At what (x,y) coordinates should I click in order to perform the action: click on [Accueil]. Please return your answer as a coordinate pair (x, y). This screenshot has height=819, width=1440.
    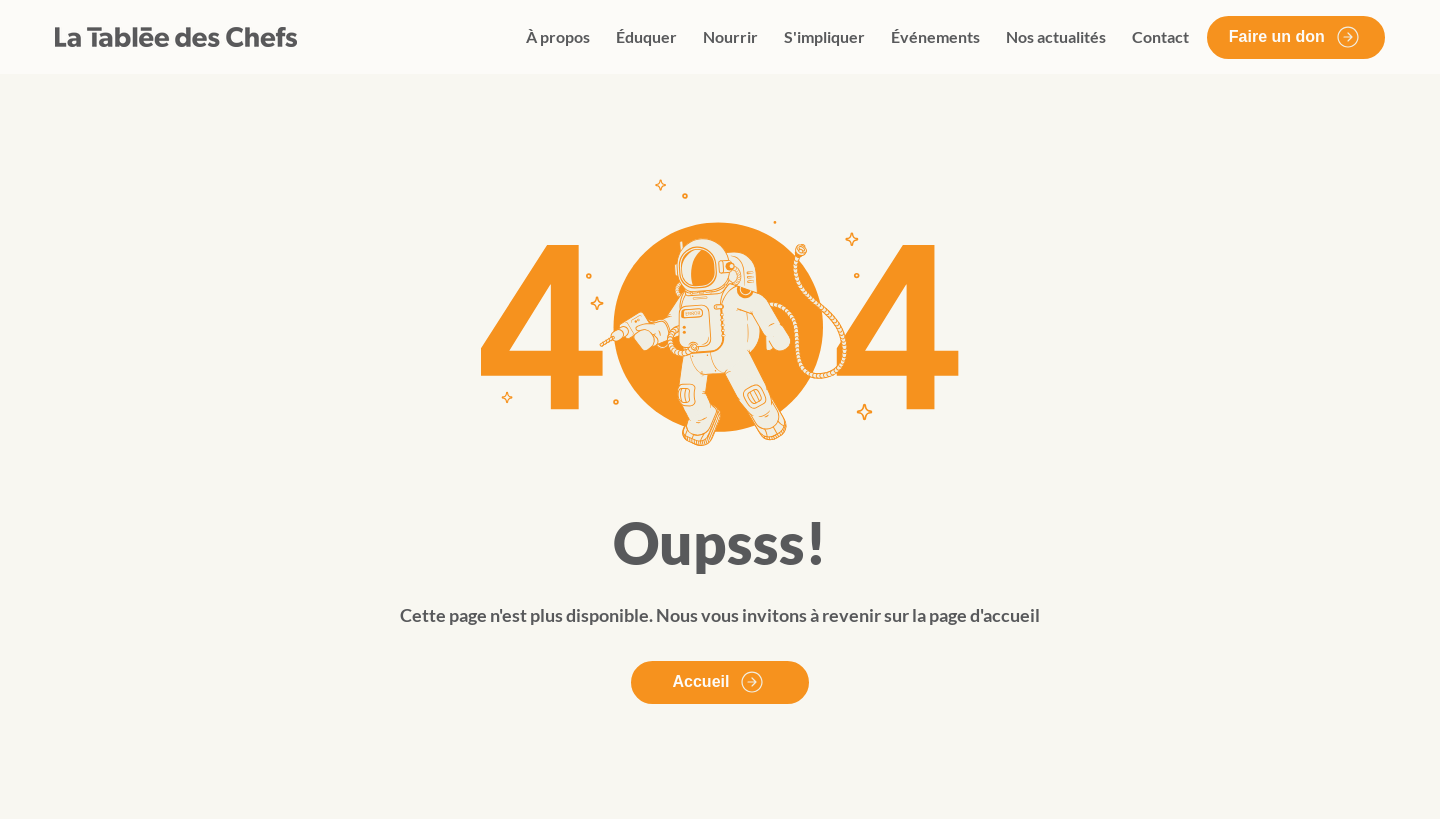
    Looking at the image, I should click on (720, 682).